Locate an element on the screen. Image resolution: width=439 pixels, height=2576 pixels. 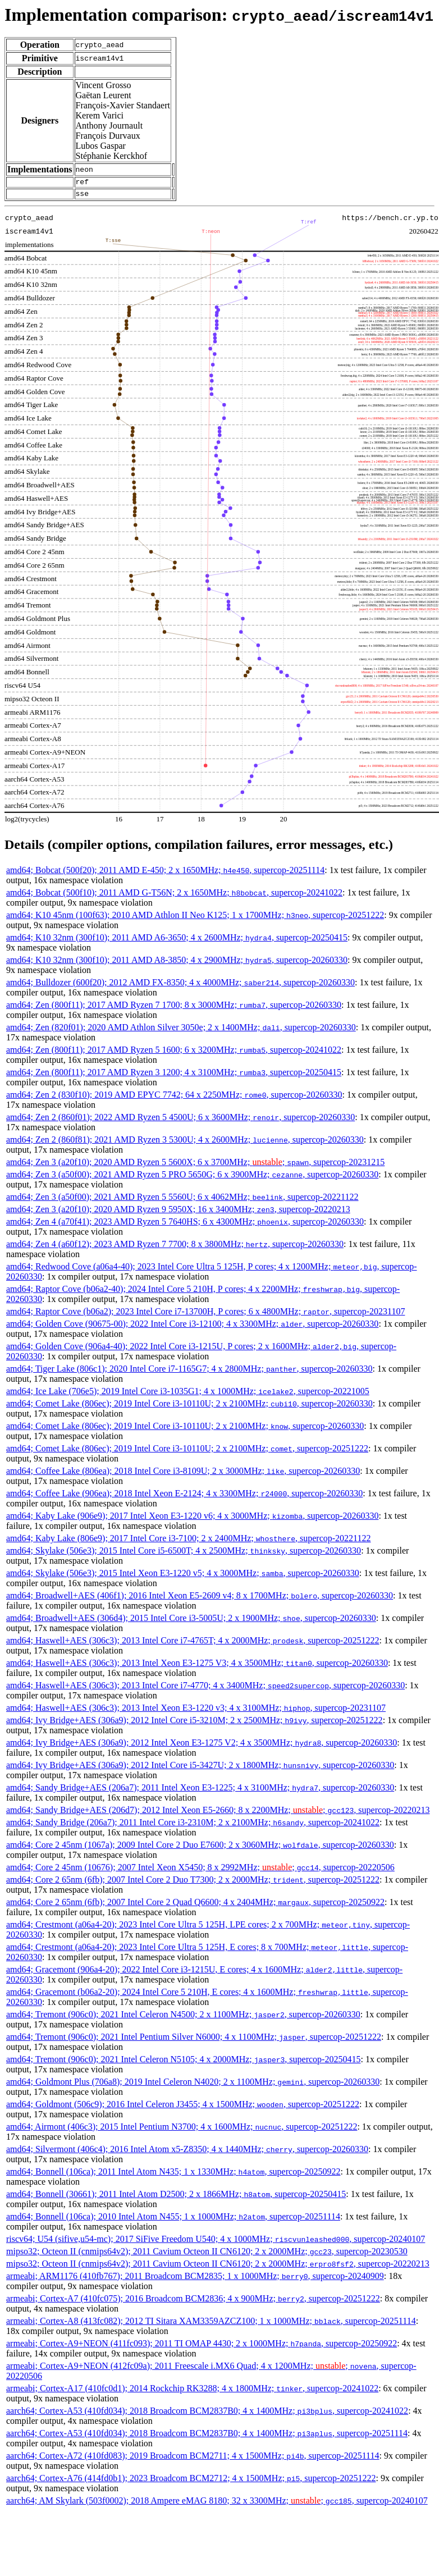
amd64; Zen (820f01); 2020 AMD Athlon Silver 3050e; 2 x 1400MHz; , supercop-20260330 is located at coordinates (181, 1030).